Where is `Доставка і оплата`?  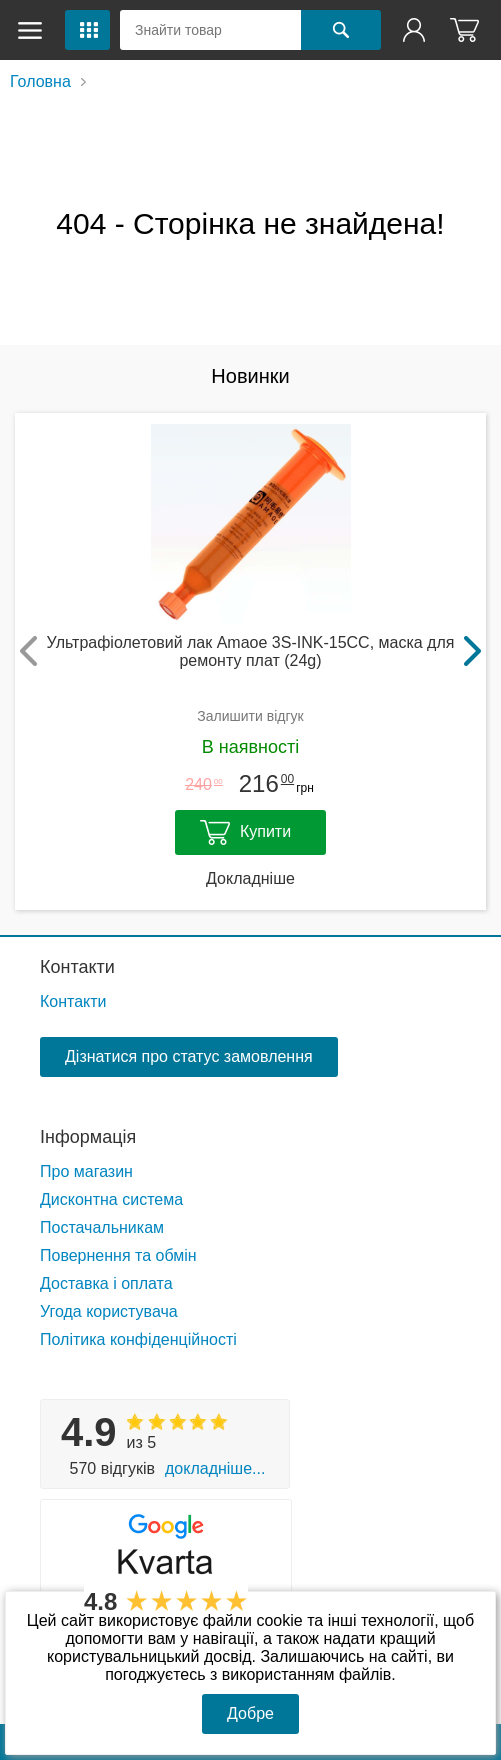
Доставка і оплата is located at coordinates (106, 1283).